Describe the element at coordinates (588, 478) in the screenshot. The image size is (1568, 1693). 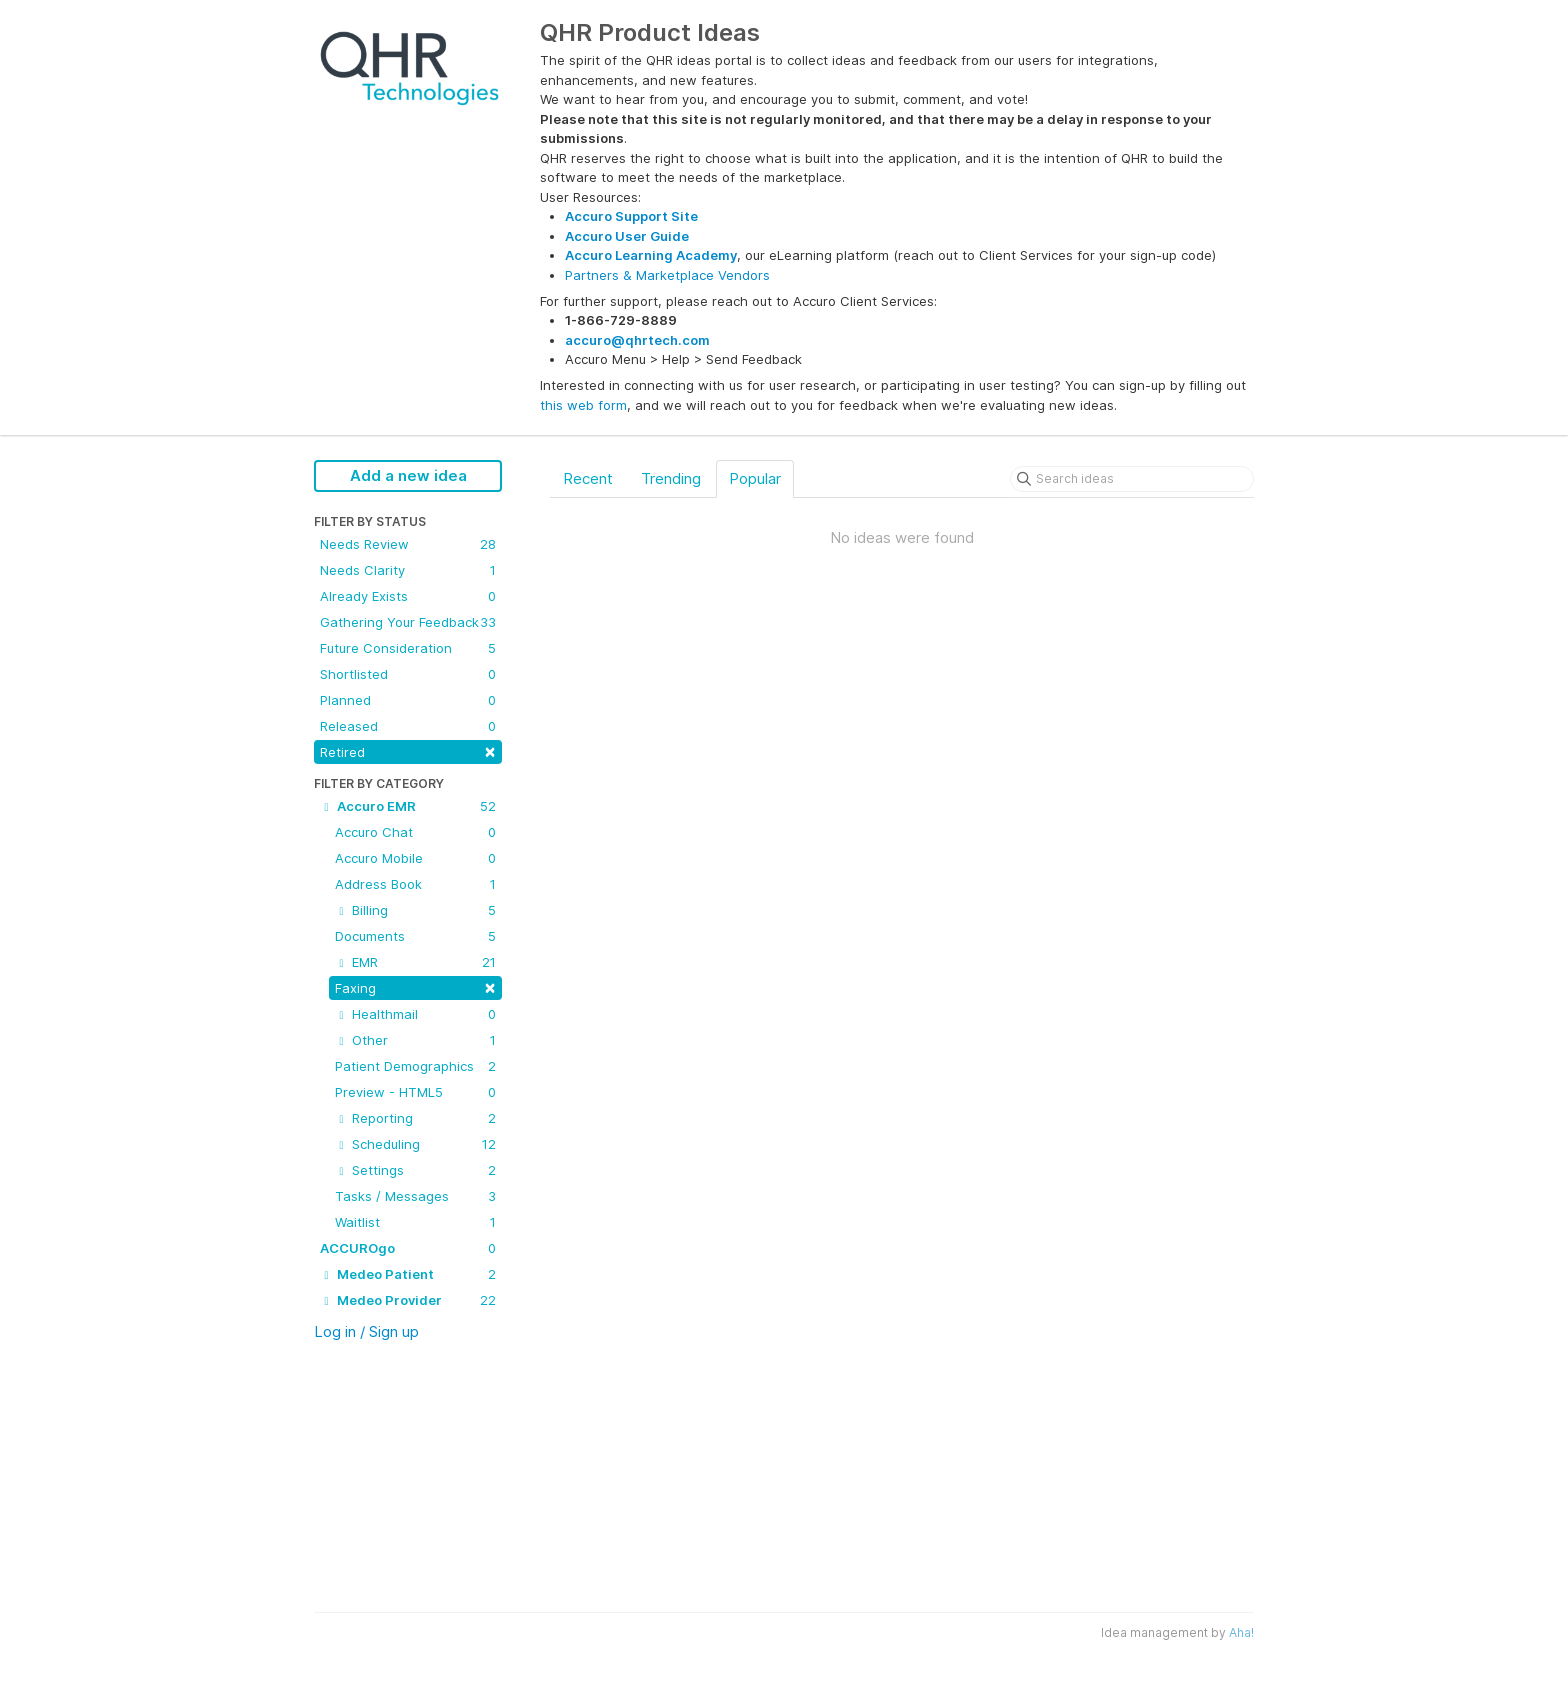
I see `Recent` at that location.